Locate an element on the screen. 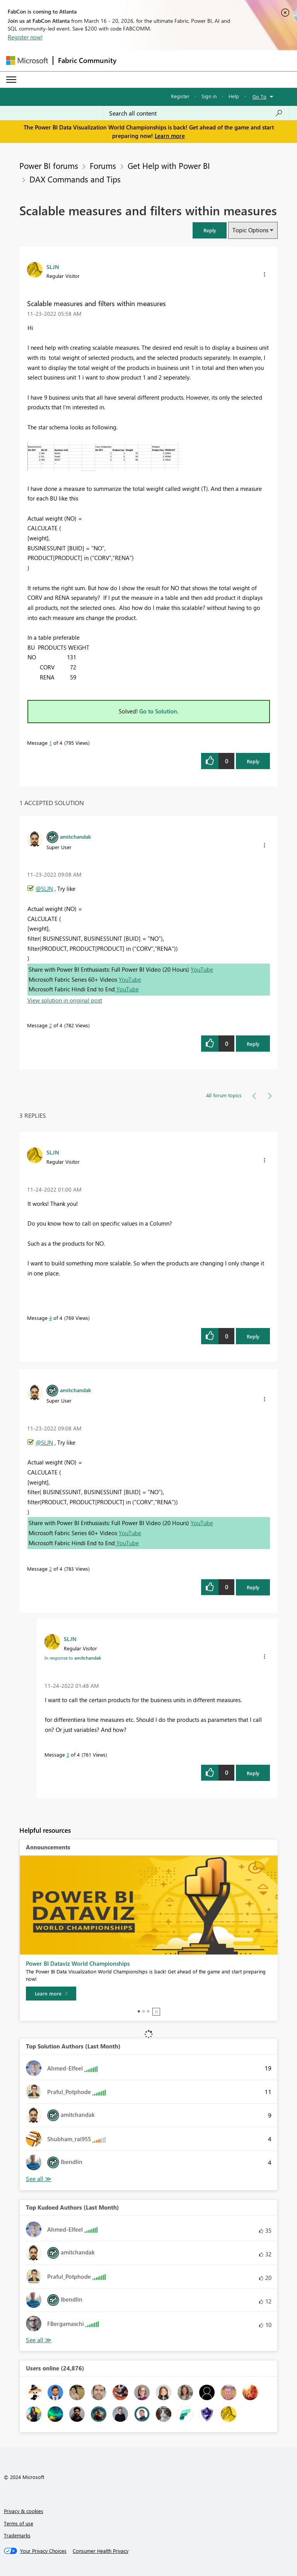 This screenshot has width=297, height=2576. [View Profile of SLJN] is located at coordinates (52, 267).